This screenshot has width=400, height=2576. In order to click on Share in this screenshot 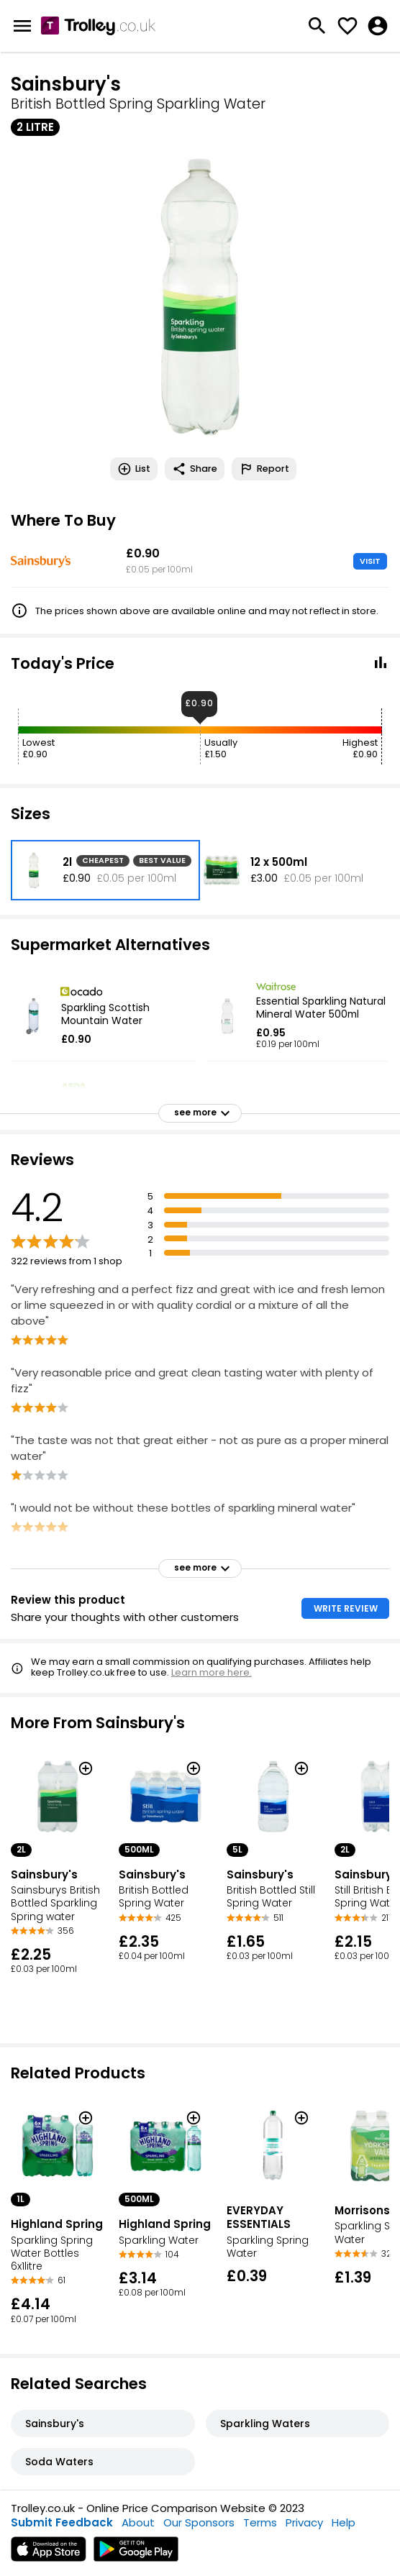, I will do `click(194, 469)`.